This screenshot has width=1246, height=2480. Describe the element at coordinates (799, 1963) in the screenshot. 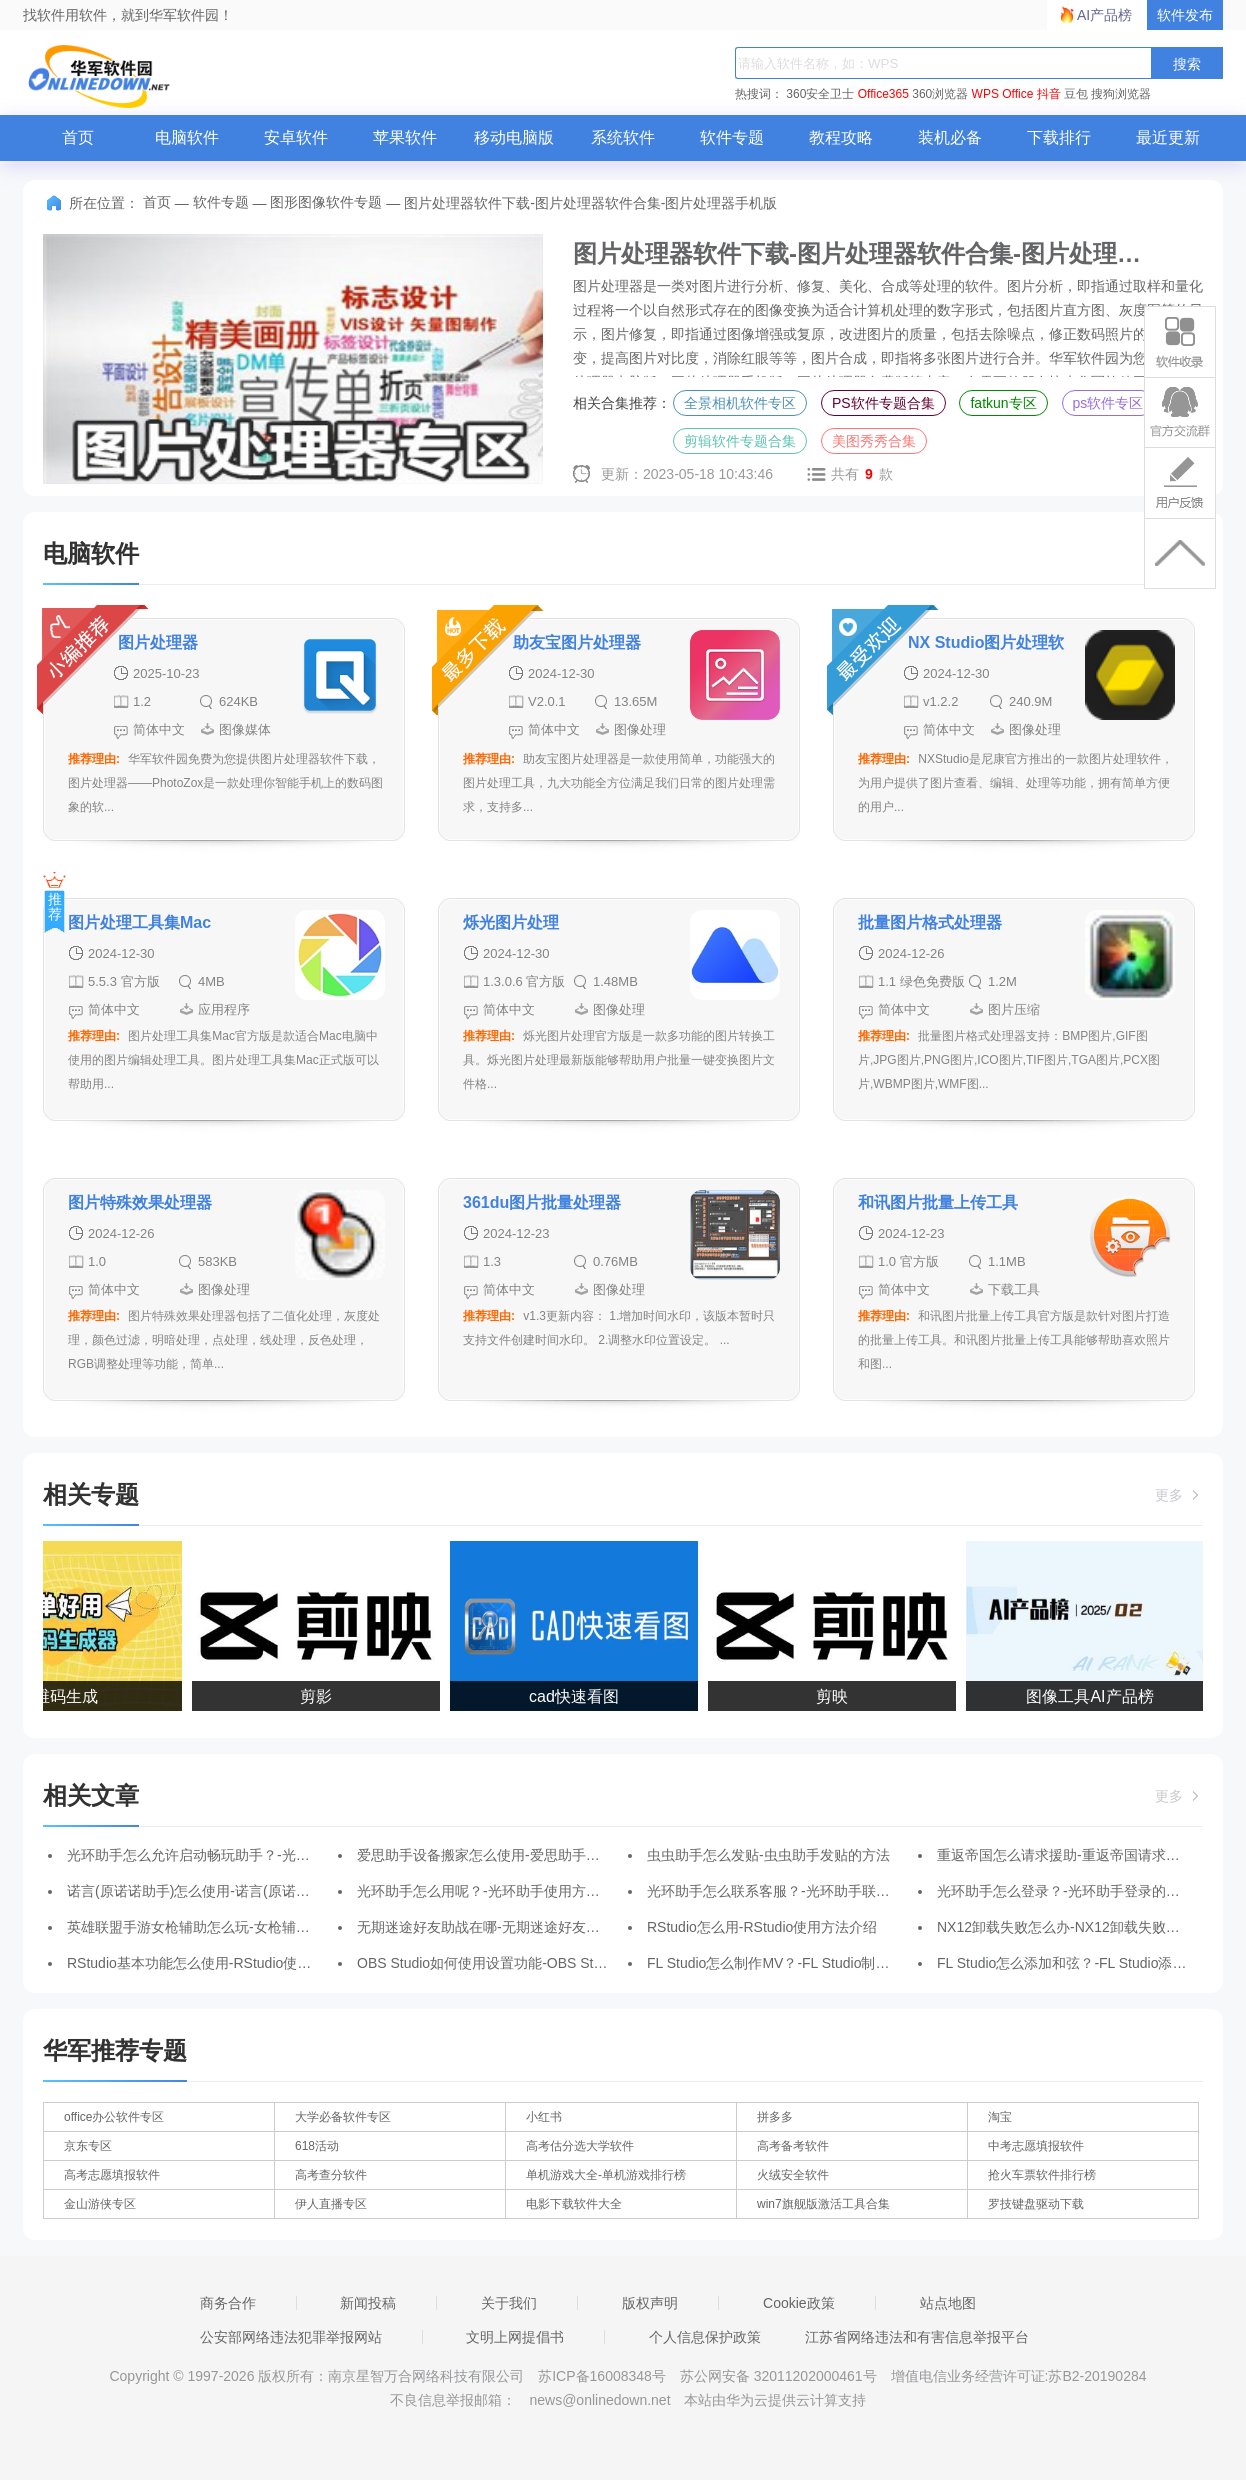

I see `FL Studio怎么制作MV？-FL Studio制作MV的方法` at that location.